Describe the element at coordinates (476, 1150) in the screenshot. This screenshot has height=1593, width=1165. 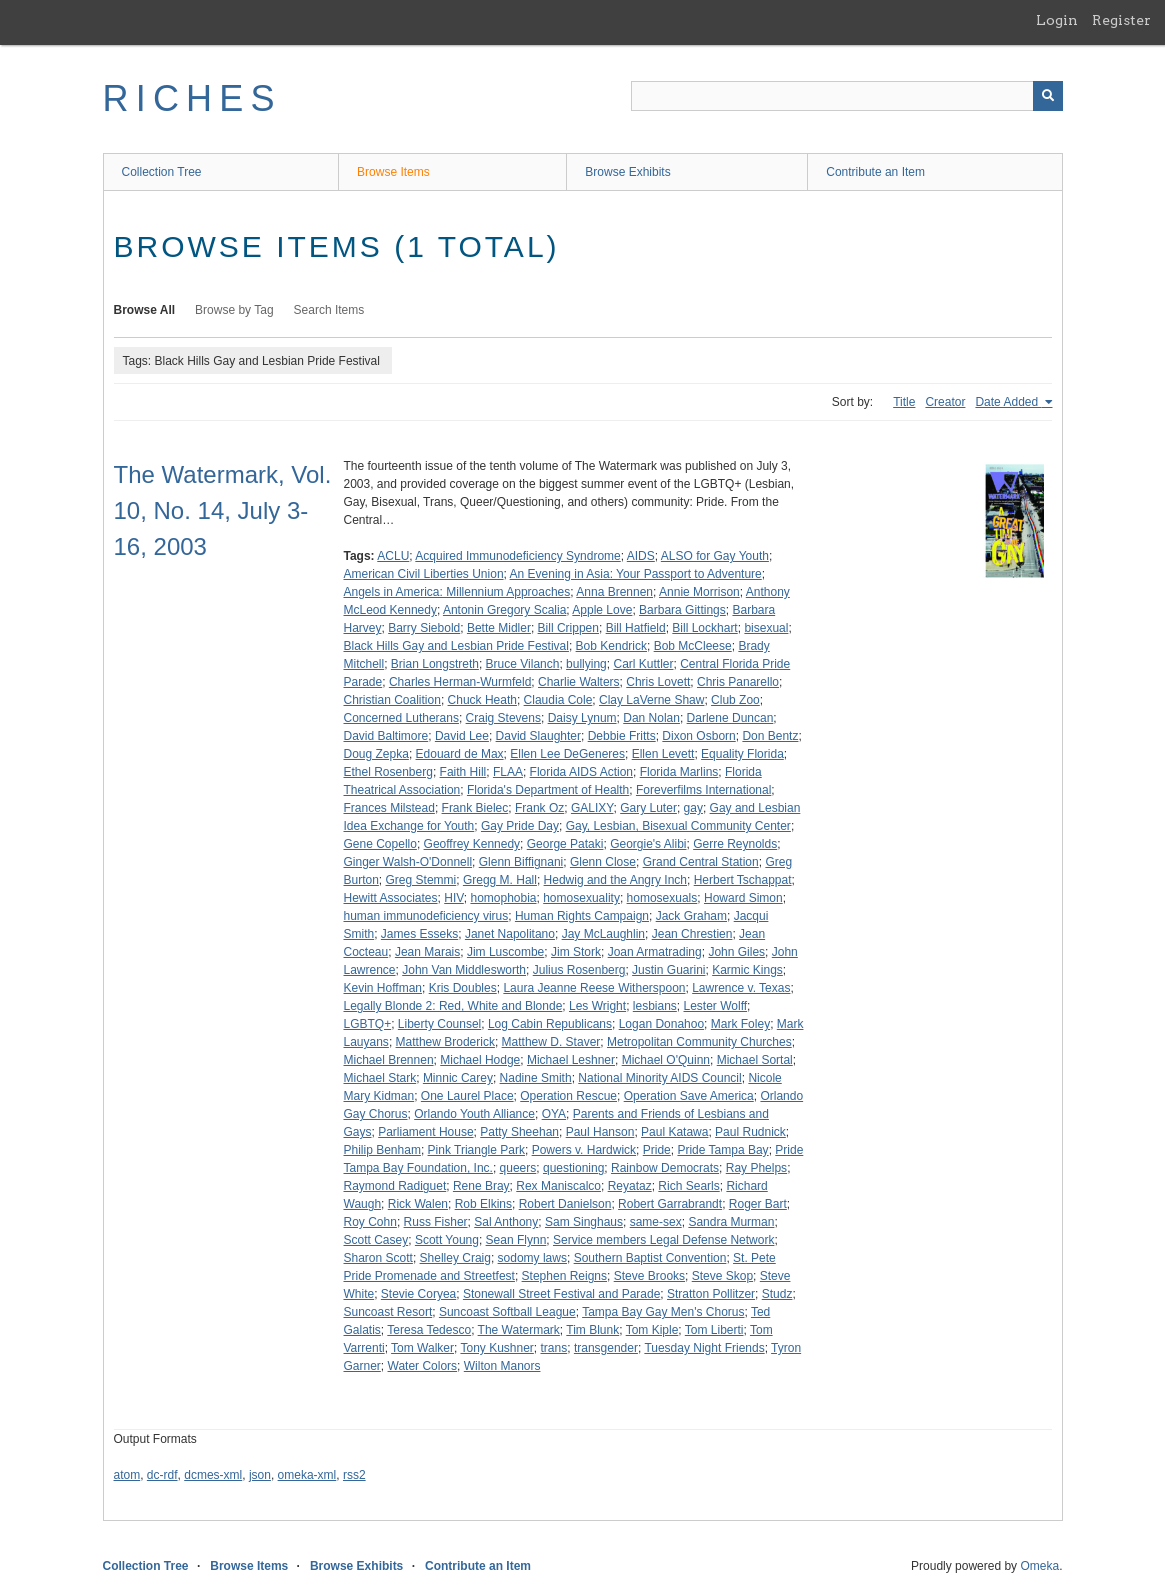
I see `Pink Triangle Park` at that location.